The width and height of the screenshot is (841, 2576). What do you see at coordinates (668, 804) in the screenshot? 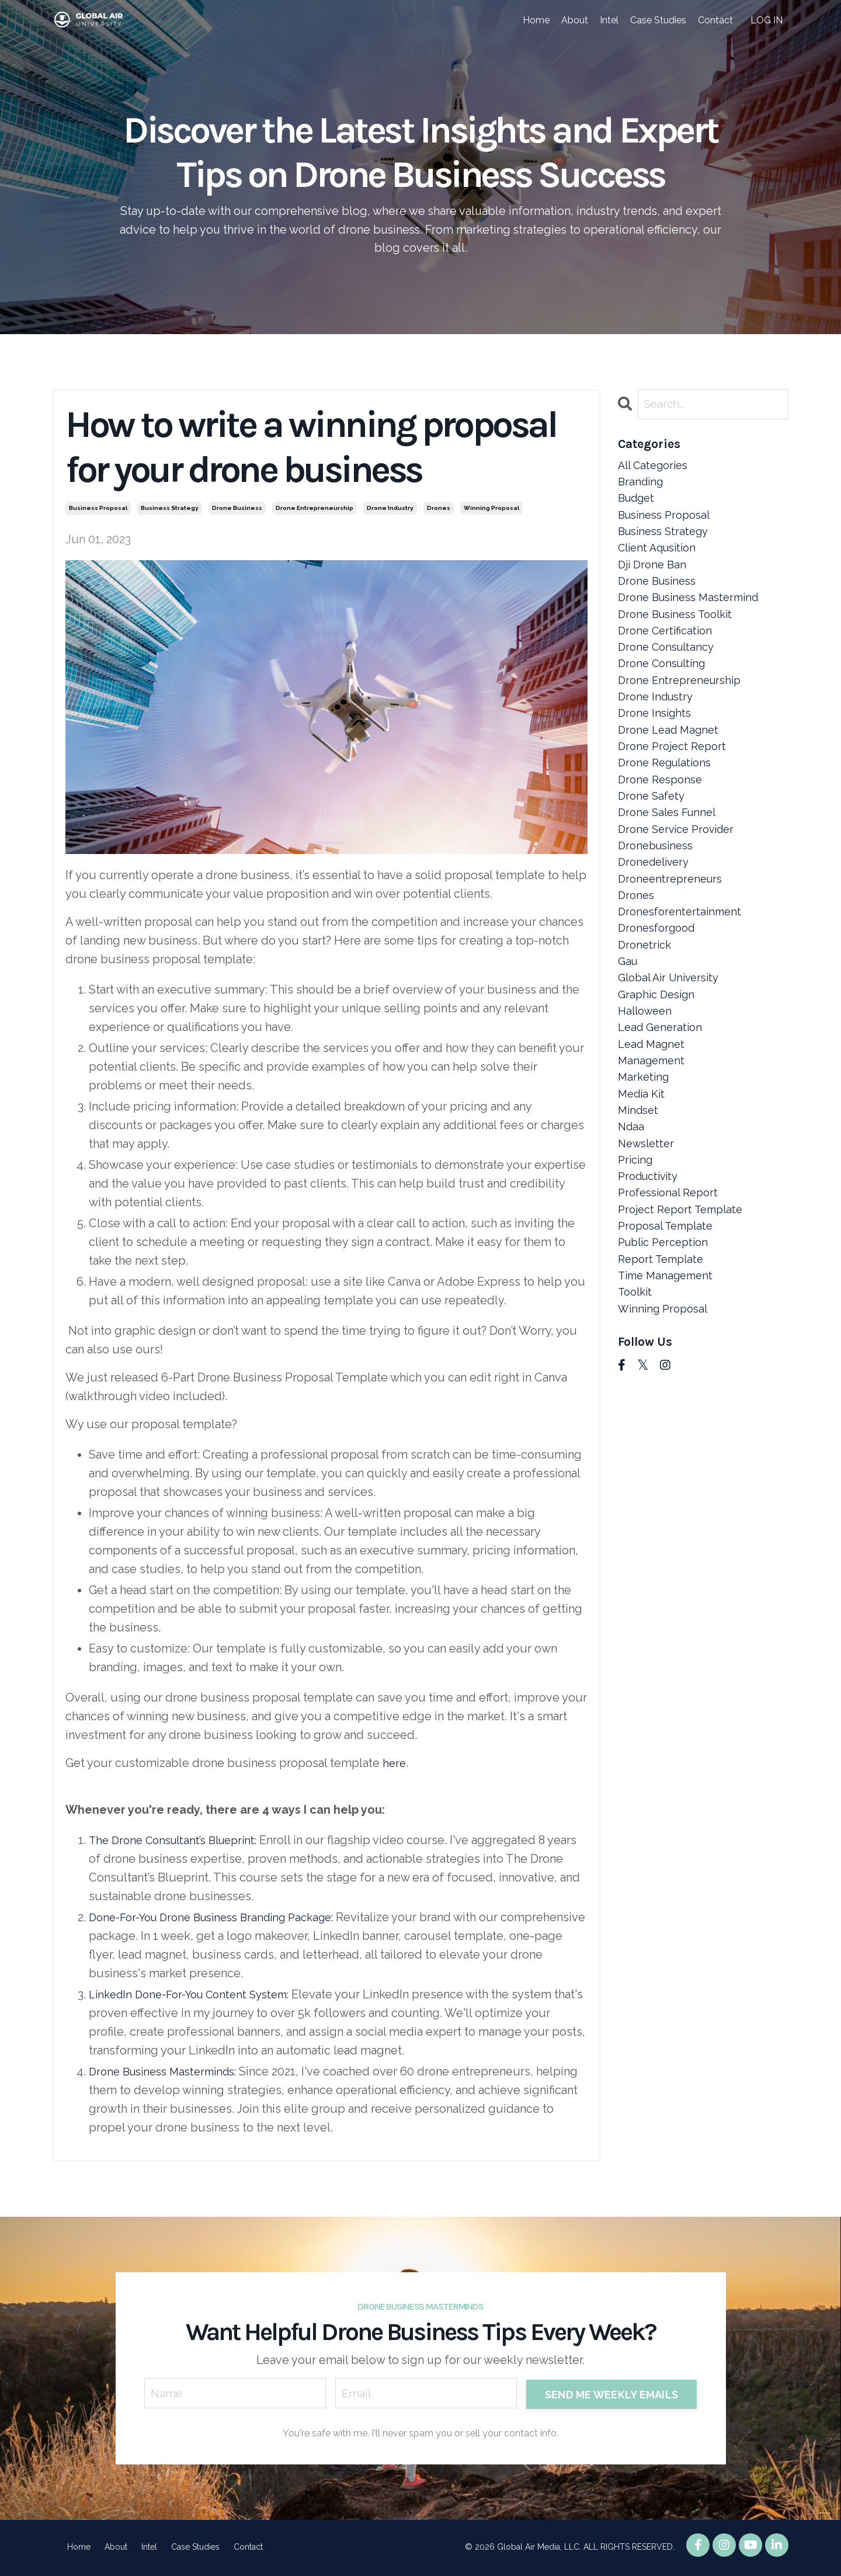
I see `drone regulations` at bounding box center [668, 804].